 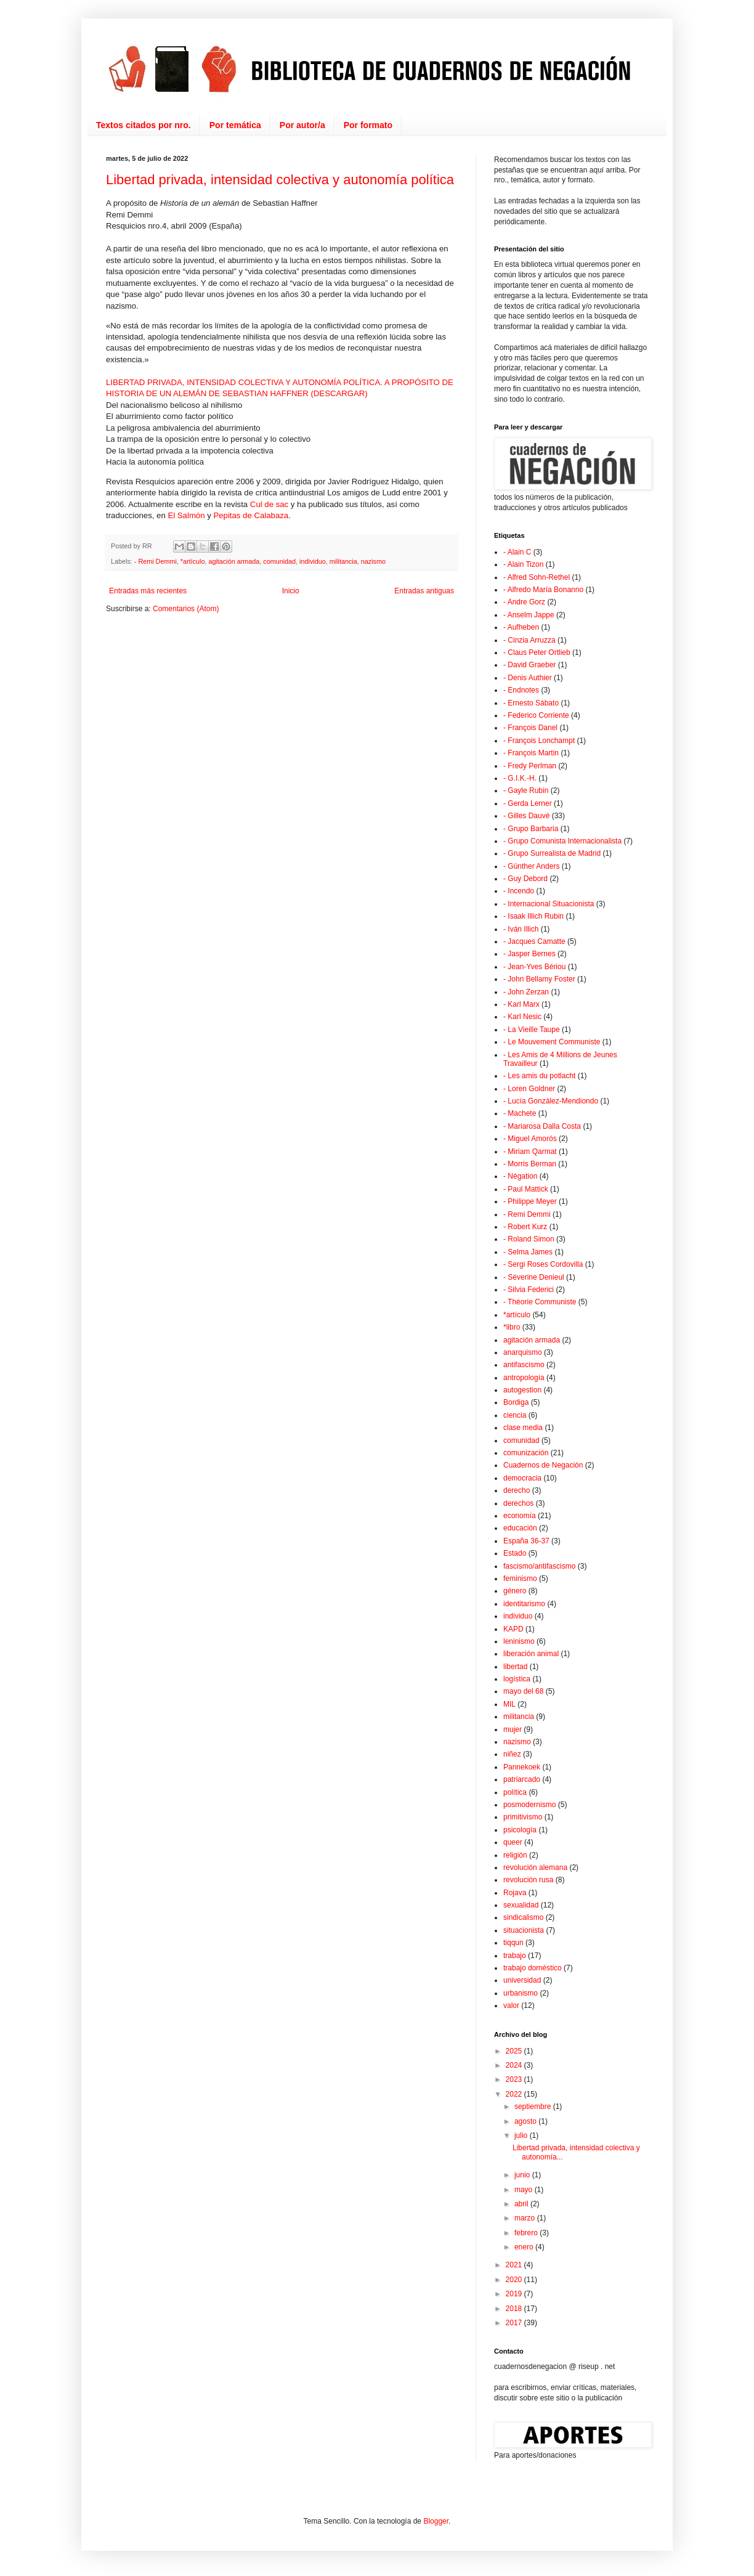 I want to click on - Ernesto Sábato, so click(x=531, y=703).